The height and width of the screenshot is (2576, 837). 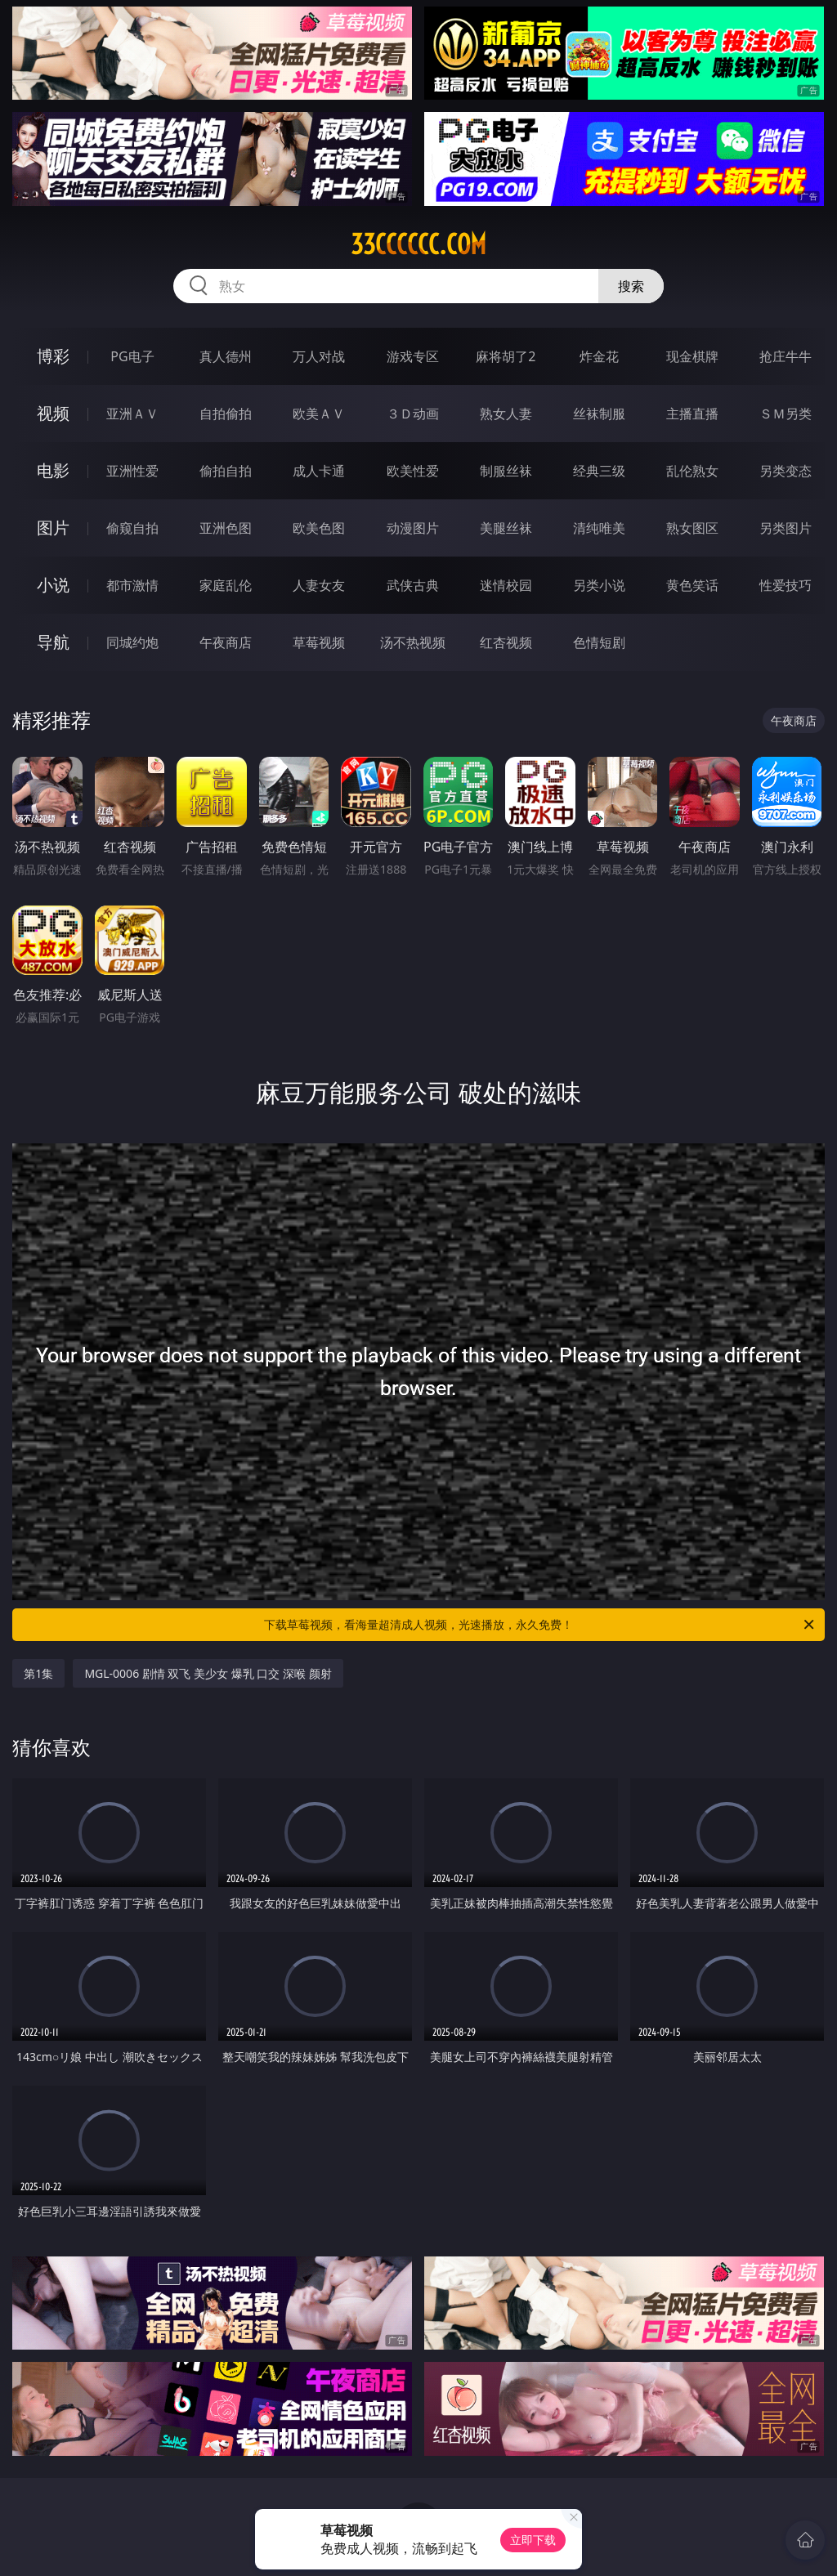 I want to click on 美腿丝袜, so click(x=506, y=528).